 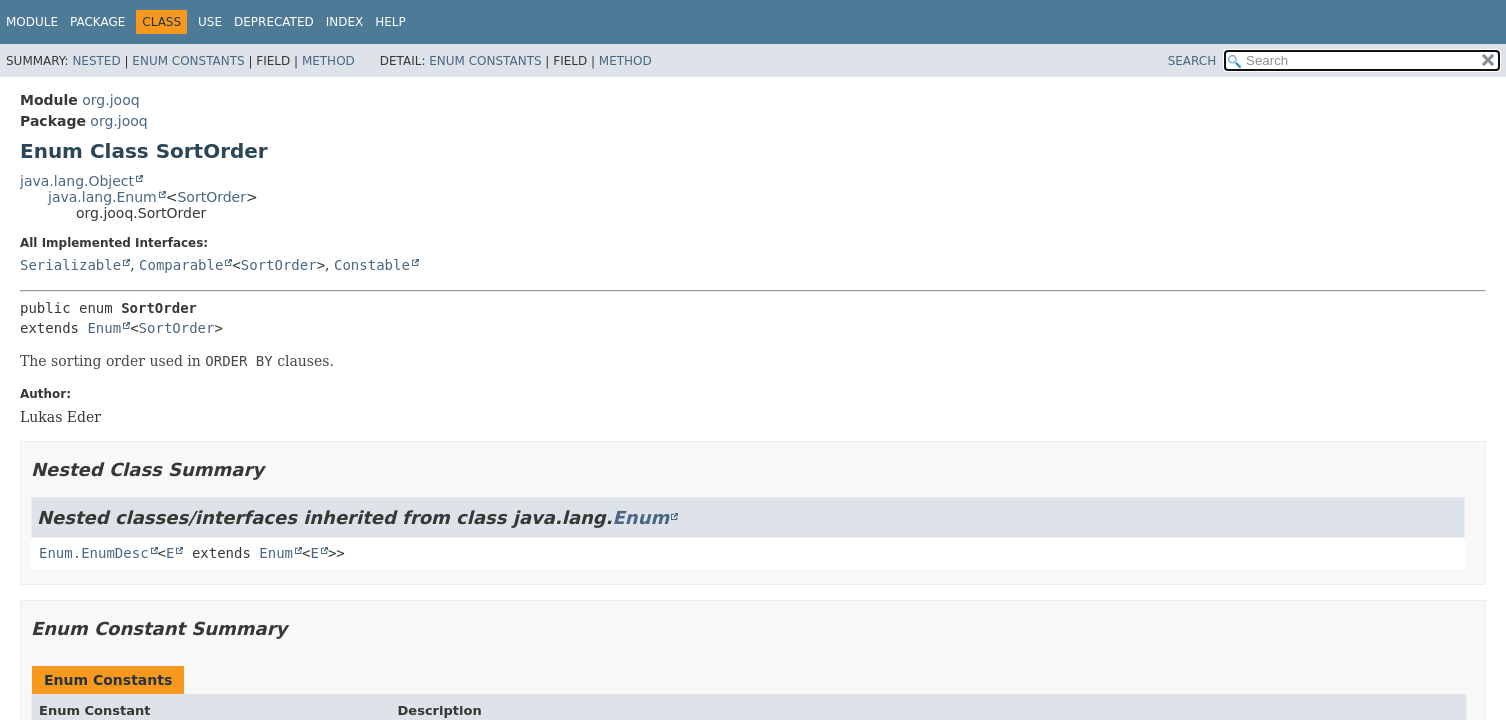 I want to click on java.lang.Object, so click(x=77, y=181).